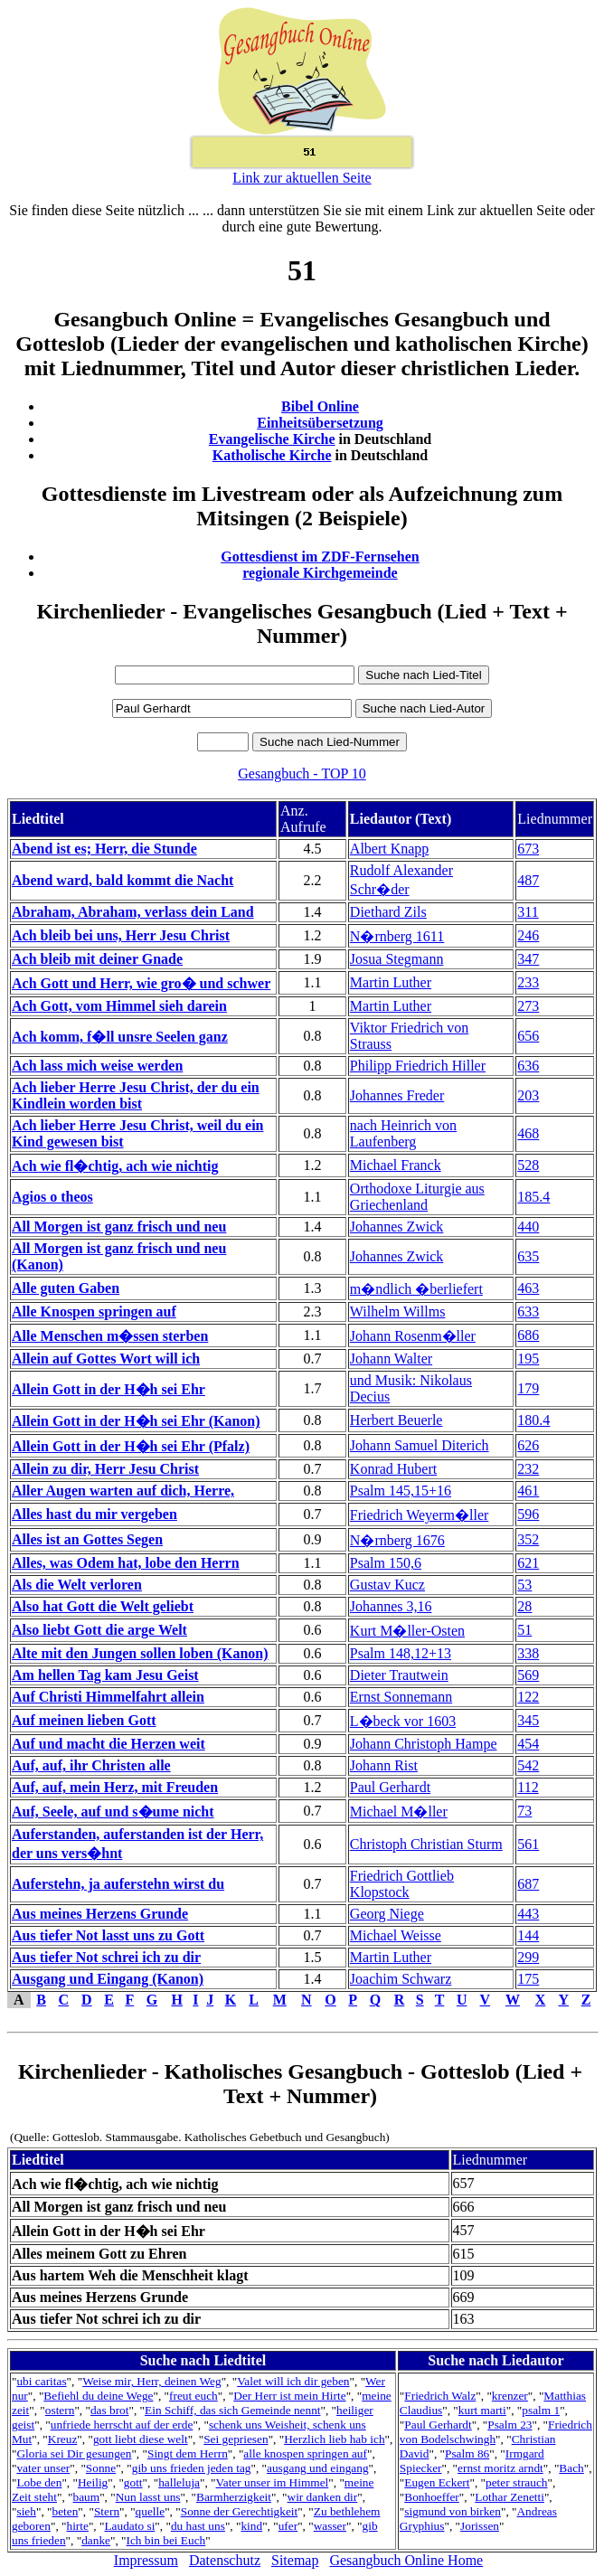 The height and width of the screenshot is (2576, 604). What do you see at coordinates (140, 1653) in the screenshot?
I see `Alte mit den Jungen sollen loben (Kanon)` at bounding box center [140, 1653].